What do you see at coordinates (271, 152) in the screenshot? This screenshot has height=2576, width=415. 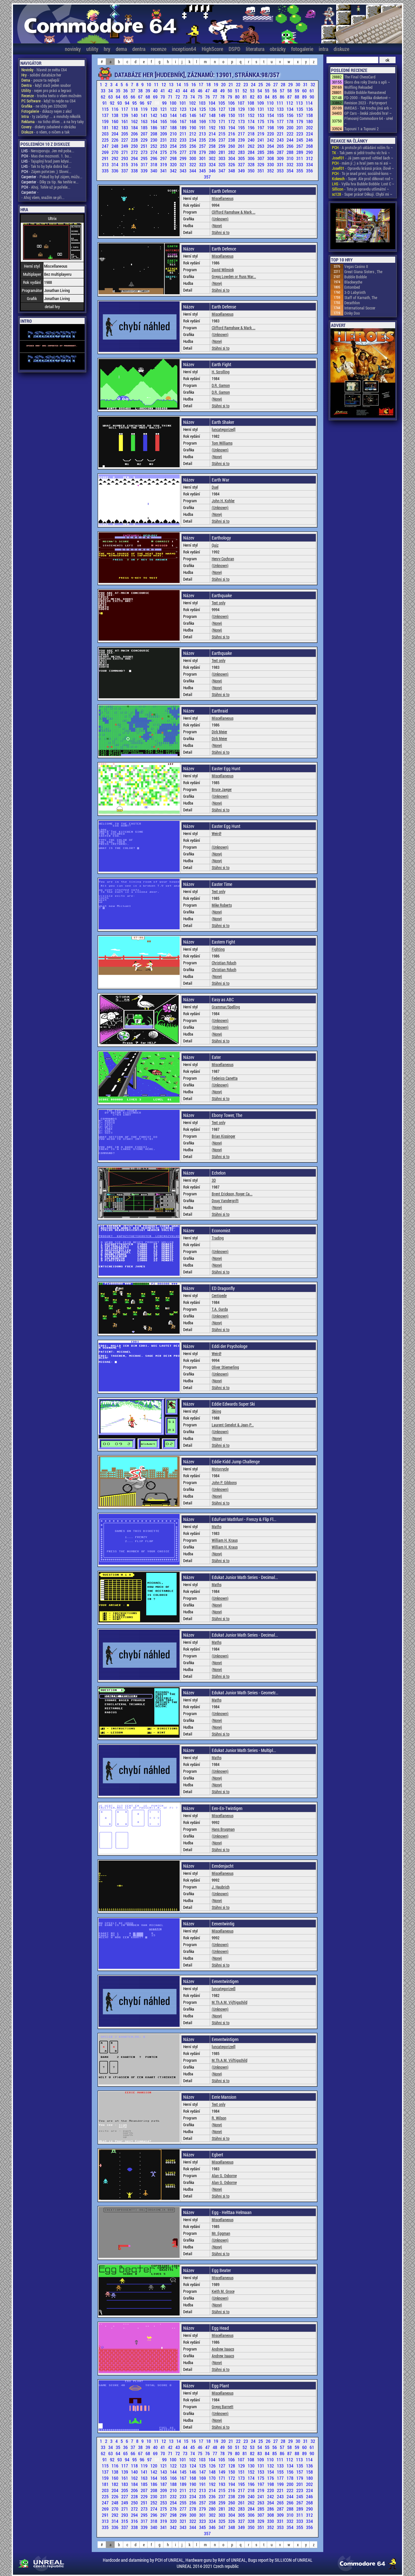 I see `286` at bounding box center [271, 152].